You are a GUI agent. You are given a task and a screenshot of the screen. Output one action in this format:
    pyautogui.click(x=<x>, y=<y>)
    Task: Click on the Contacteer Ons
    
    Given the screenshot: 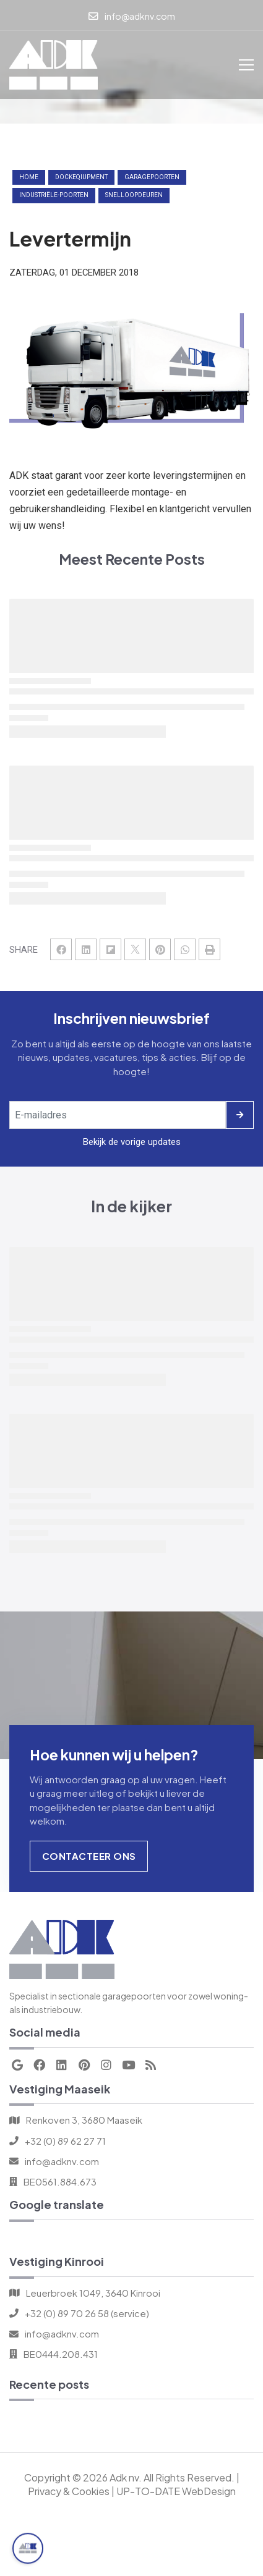 What is the action you would take?
    pyautogui.click(x=89, y=1856)
    